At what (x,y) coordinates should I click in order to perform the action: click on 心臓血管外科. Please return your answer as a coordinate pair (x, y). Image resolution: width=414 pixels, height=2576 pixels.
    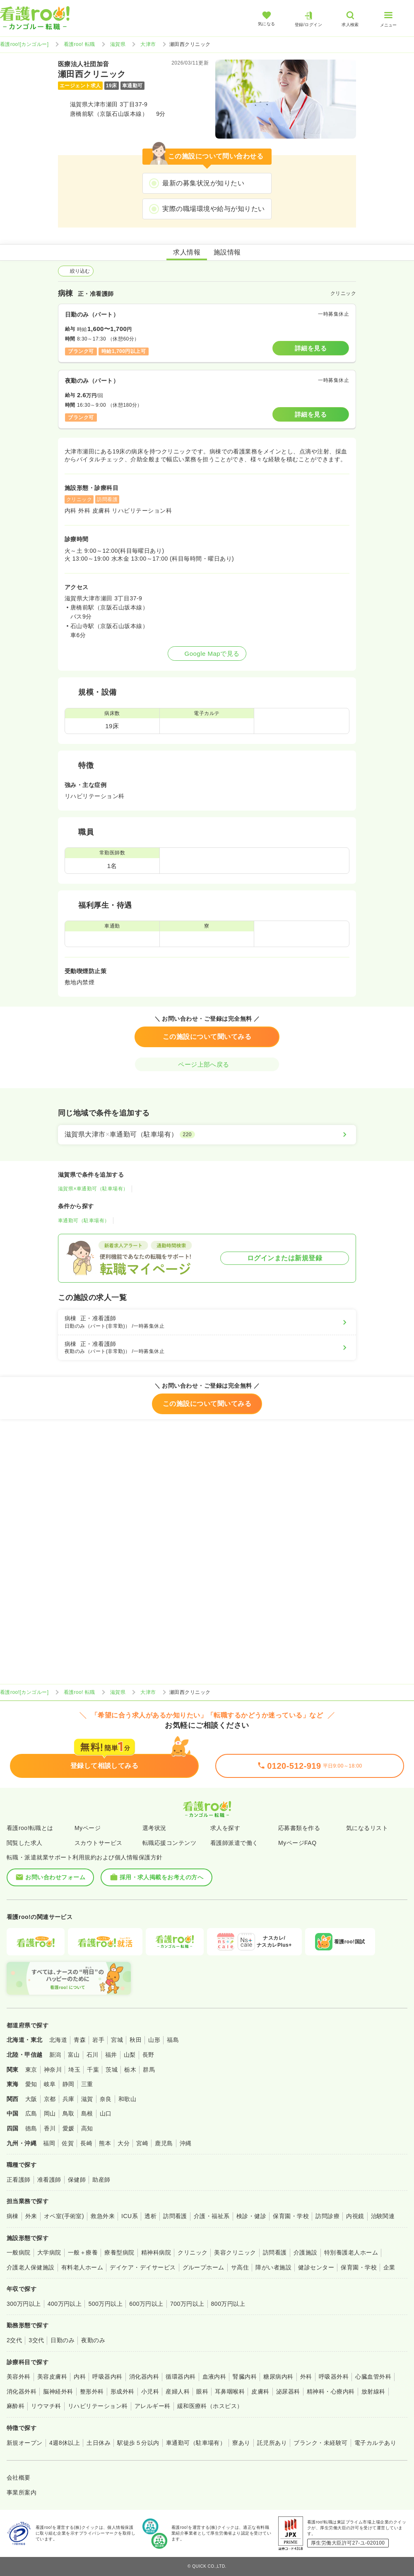
    Looking at the image, I should click on (373, 2376).